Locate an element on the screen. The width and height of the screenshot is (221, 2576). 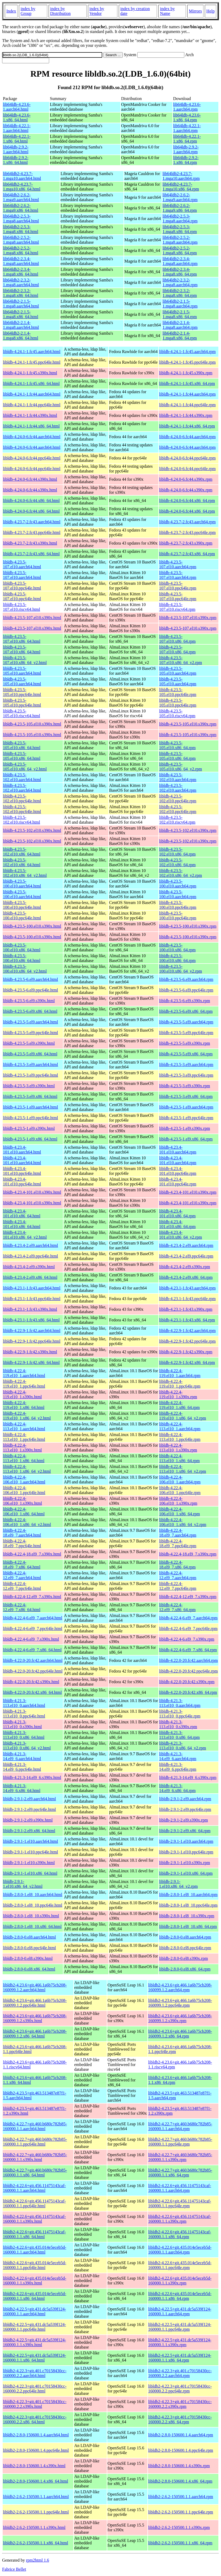
libldb-2.9.1-2.el9.s390x.rpm is located at coordinates (183, 1820).